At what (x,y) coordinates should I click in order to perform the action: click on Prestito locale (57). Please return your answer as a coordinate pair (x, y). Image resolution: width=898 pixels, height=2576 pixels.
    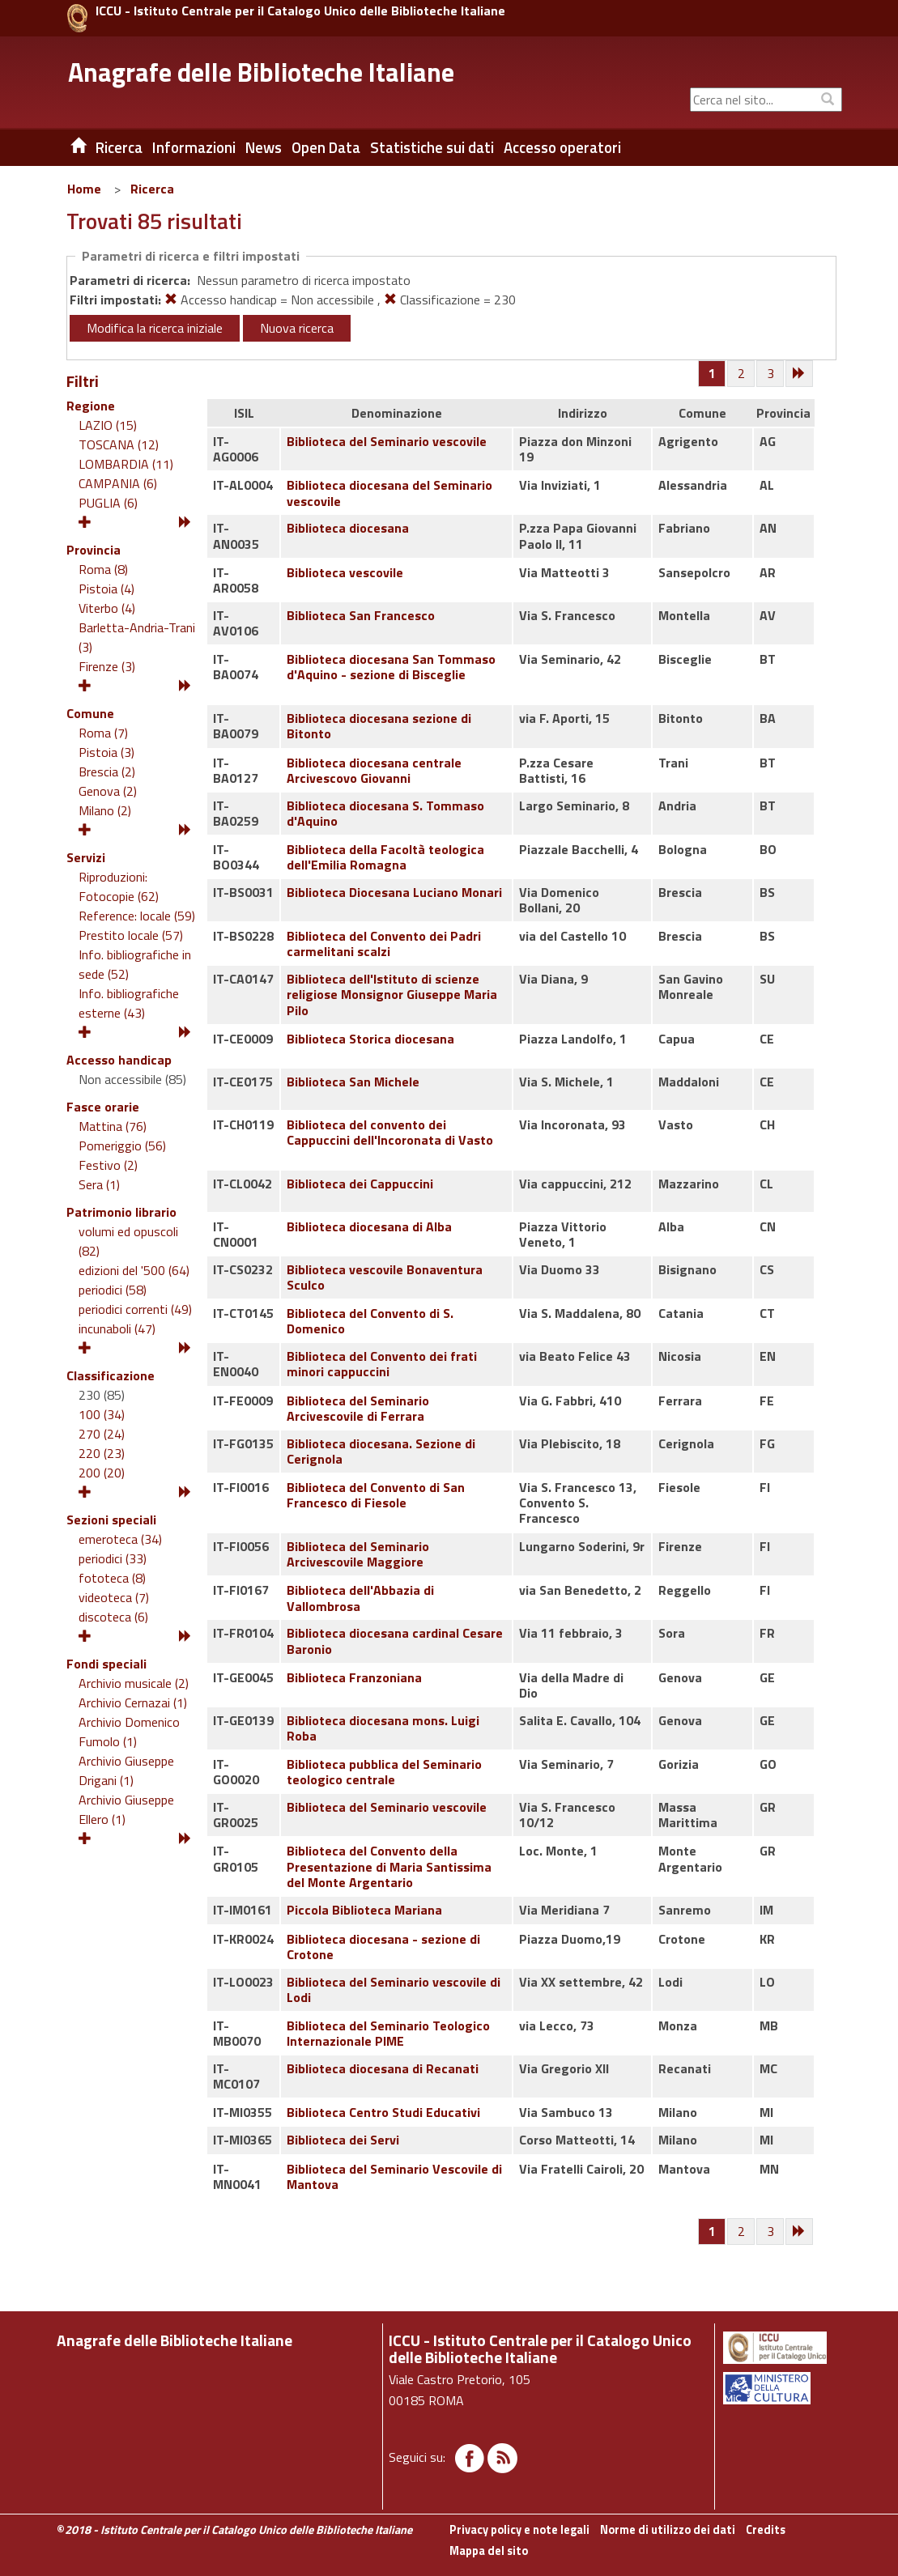
    Looking at the image, I should click on (131, 935).